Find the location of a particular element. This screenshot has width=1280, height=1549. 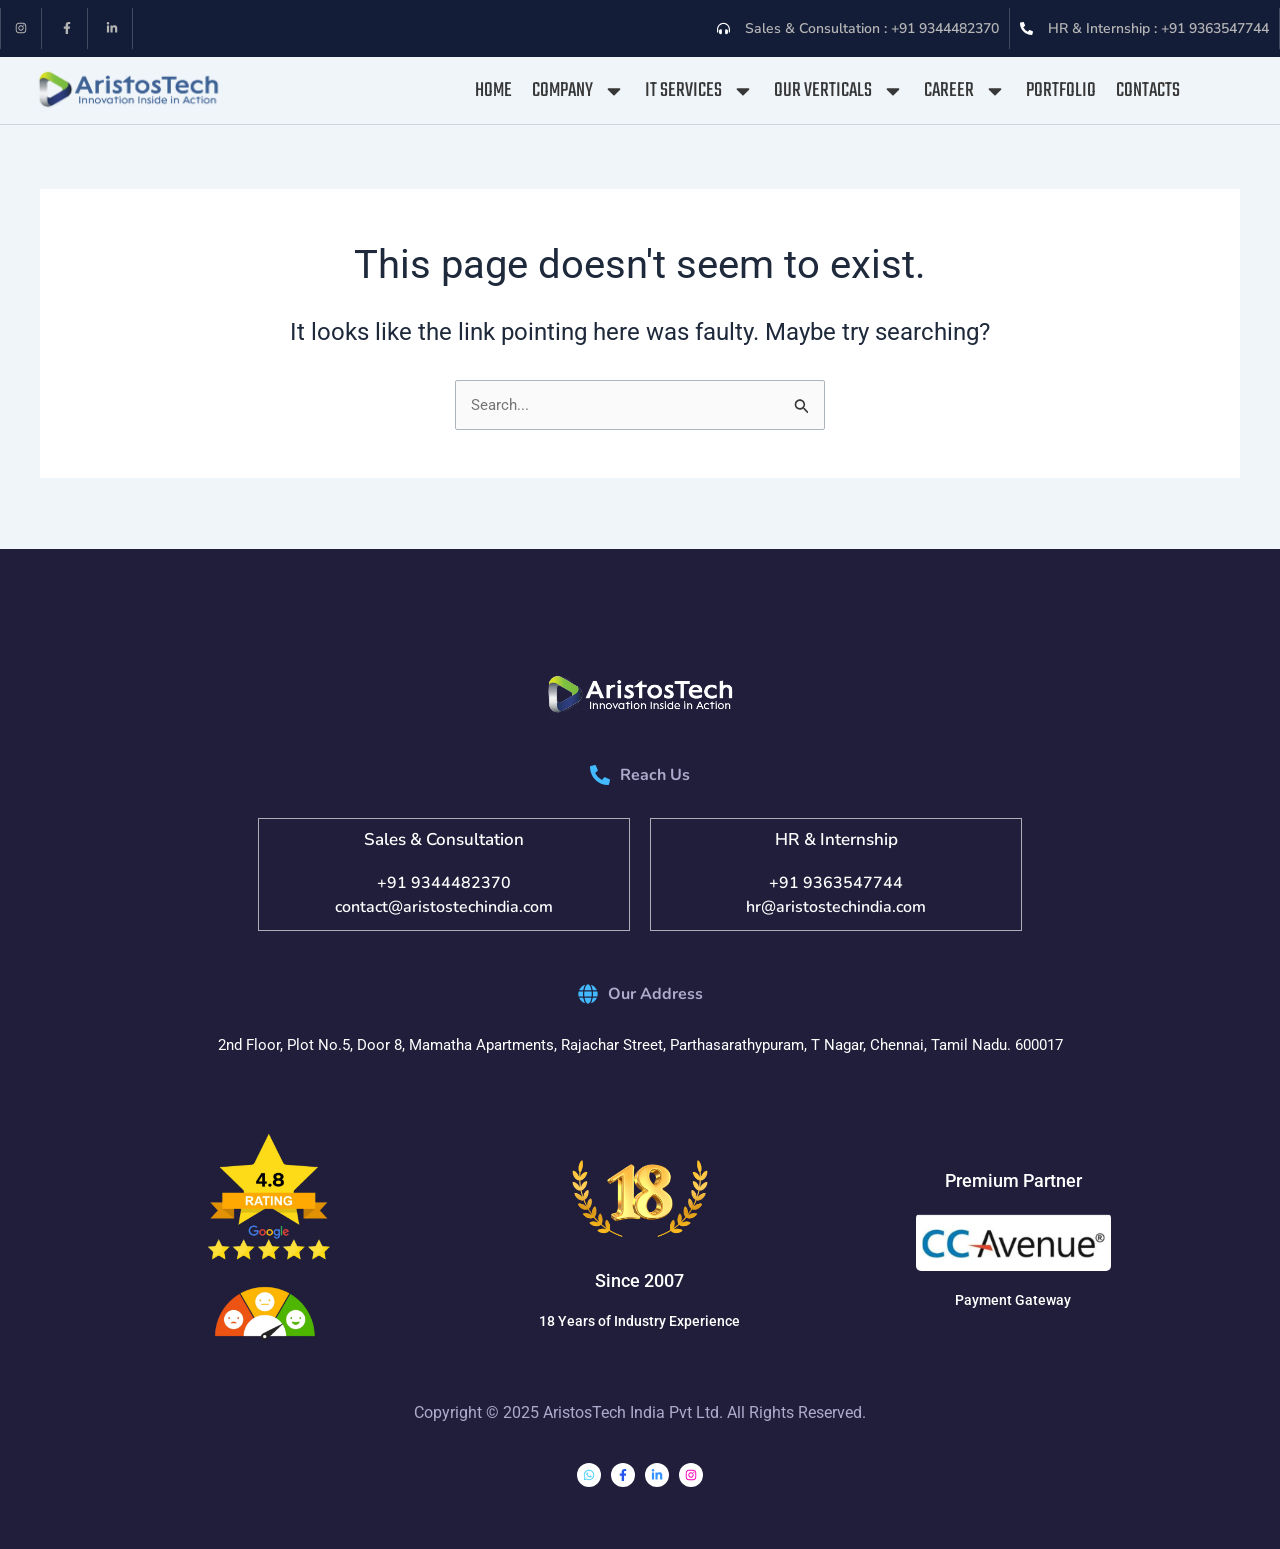

Contacts is located at coordinates (1148, 90).